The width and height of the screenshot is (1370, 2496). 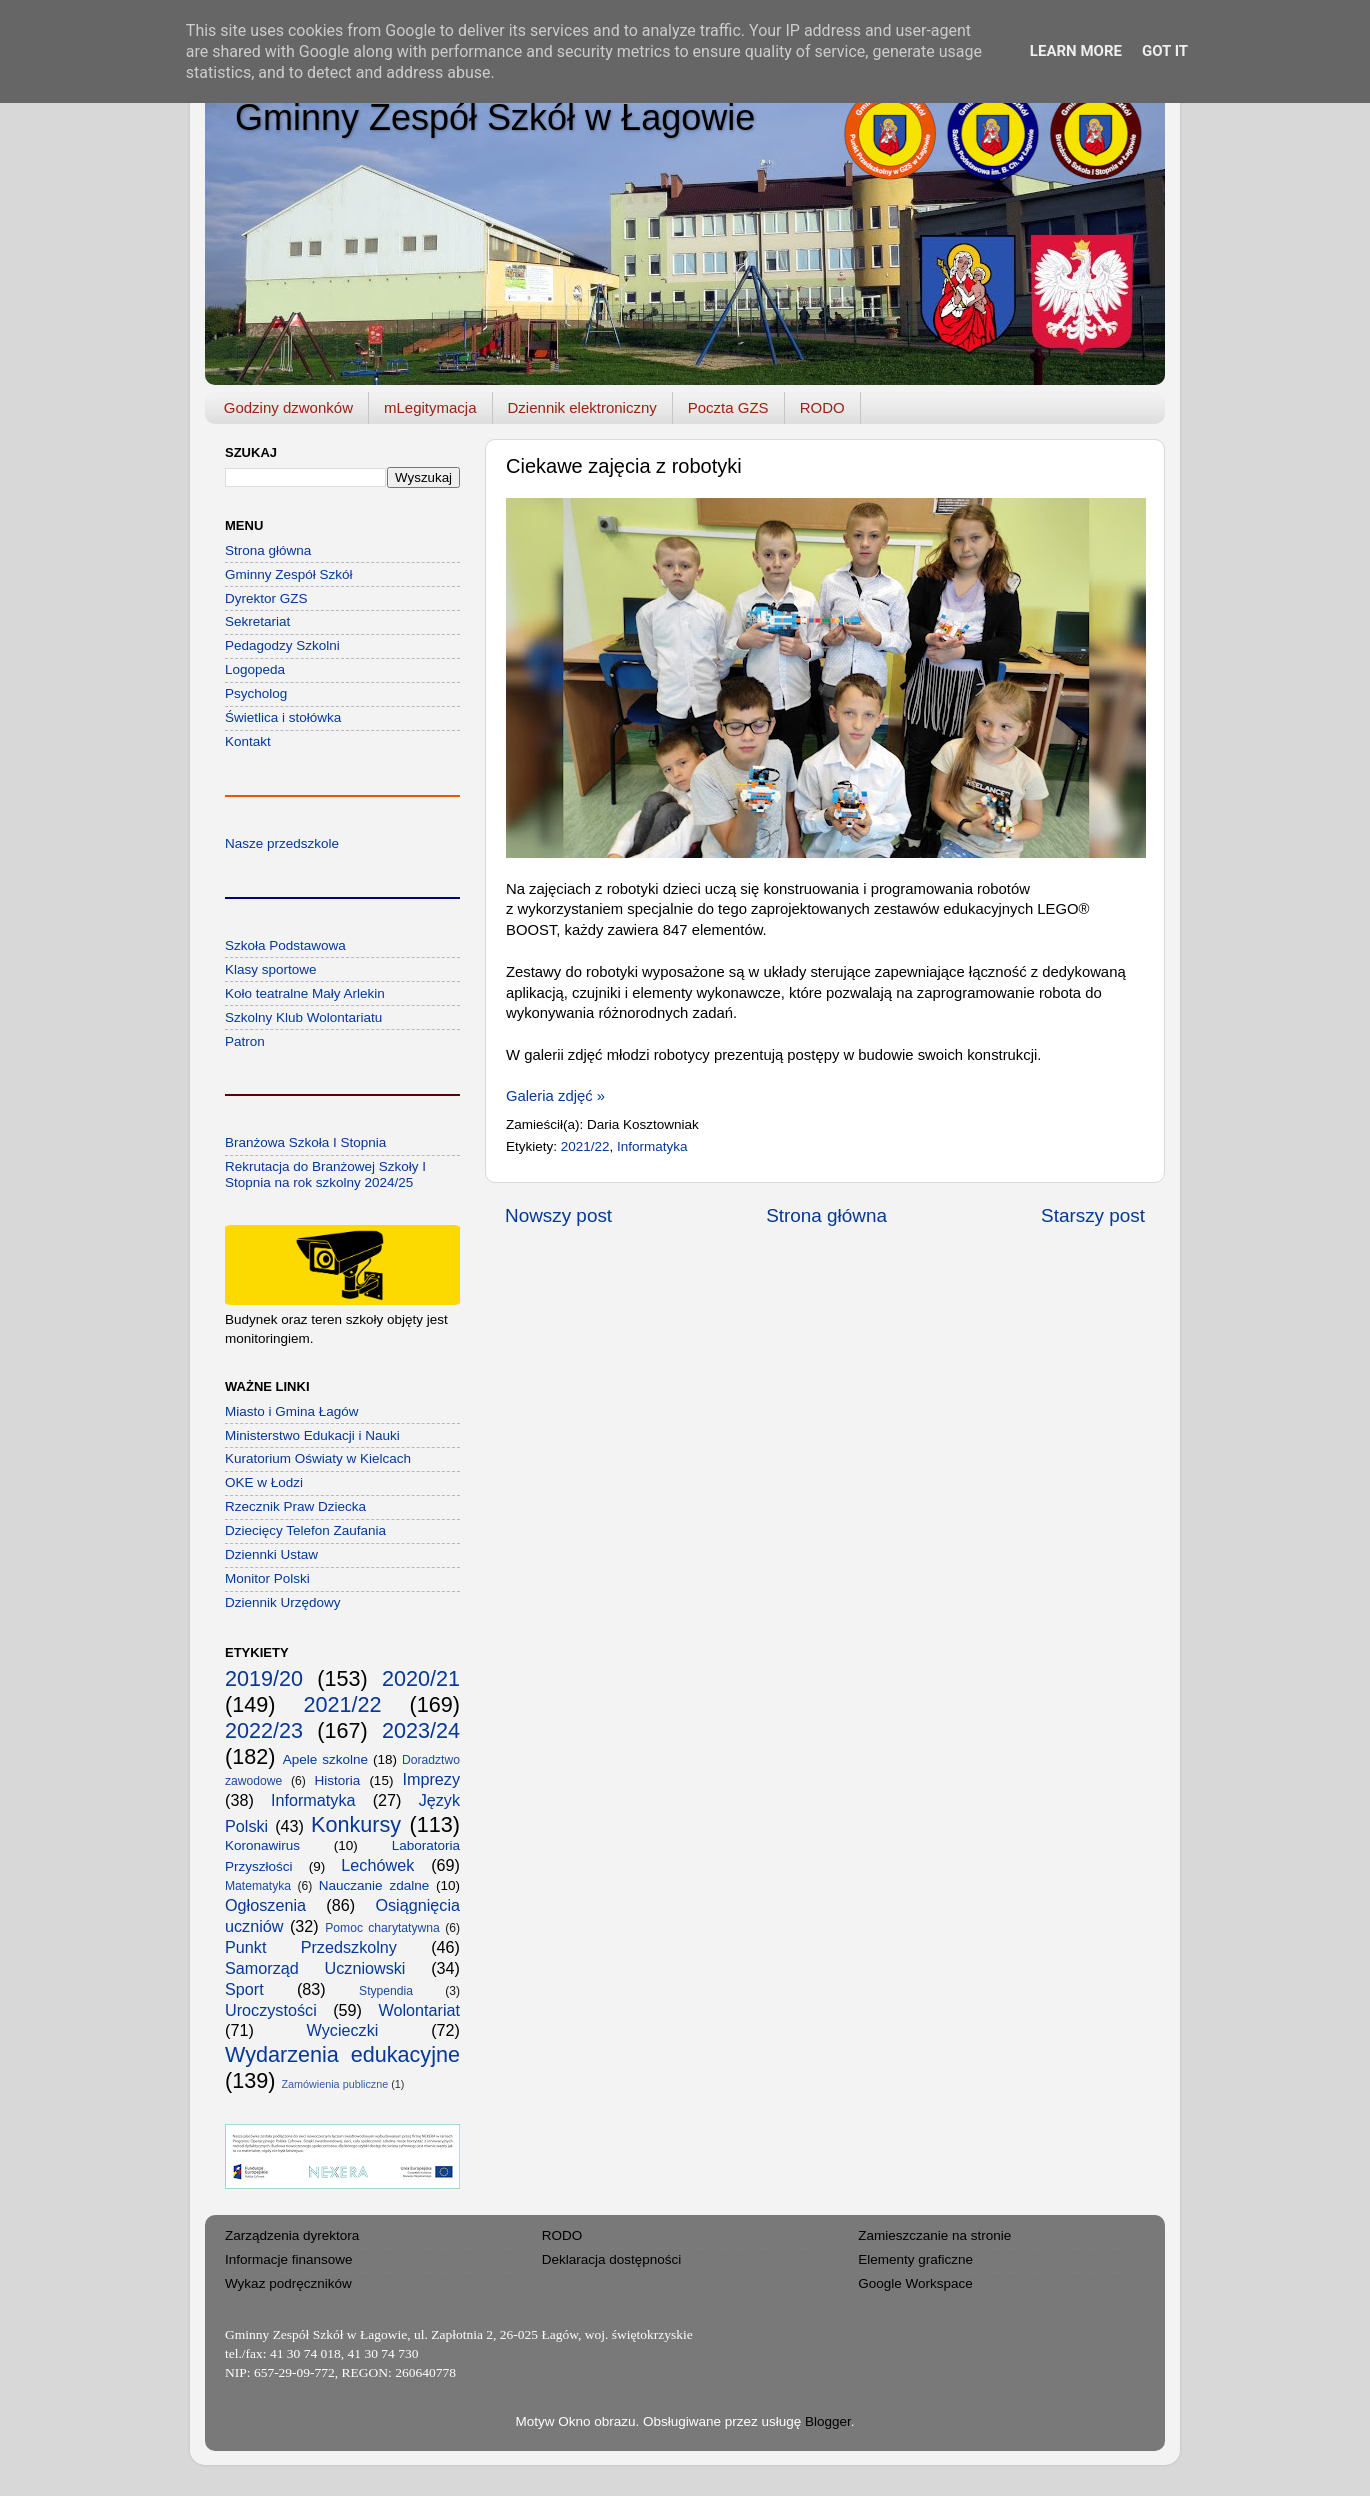 What do you see at coordinates (356, 1824) in the screenshot?
I see `Konkursy` at bounding box center [356, 1824].